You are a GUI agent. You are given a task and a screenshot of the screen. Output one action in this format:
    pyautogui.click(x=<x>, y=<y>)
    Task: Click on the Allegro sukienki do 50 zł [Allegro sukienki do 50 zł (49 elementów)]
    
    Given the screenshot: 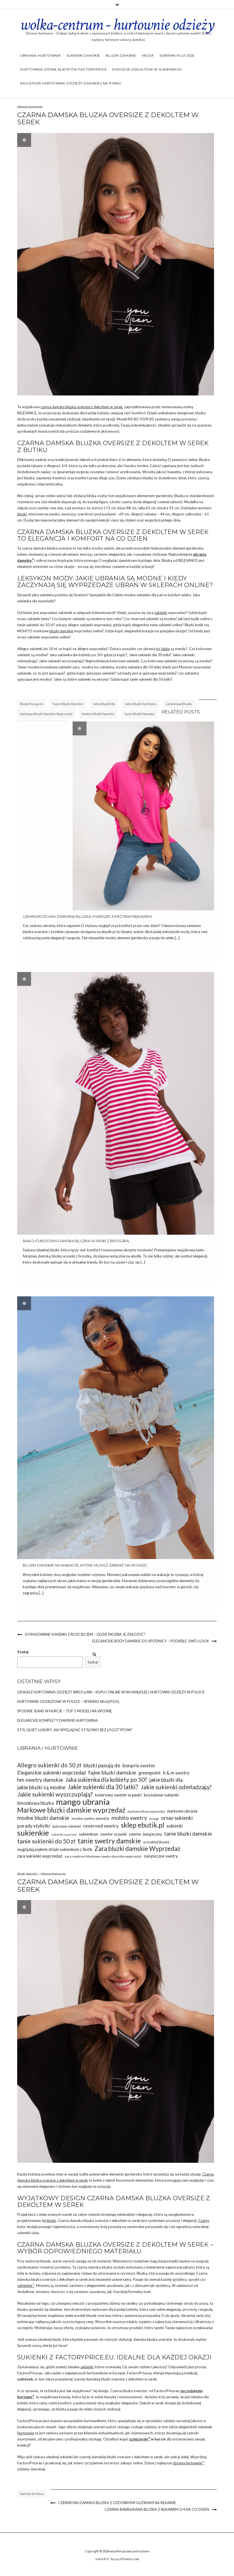 What is the action you would take?
    pyautogui.click(x=49, y=1765)
    